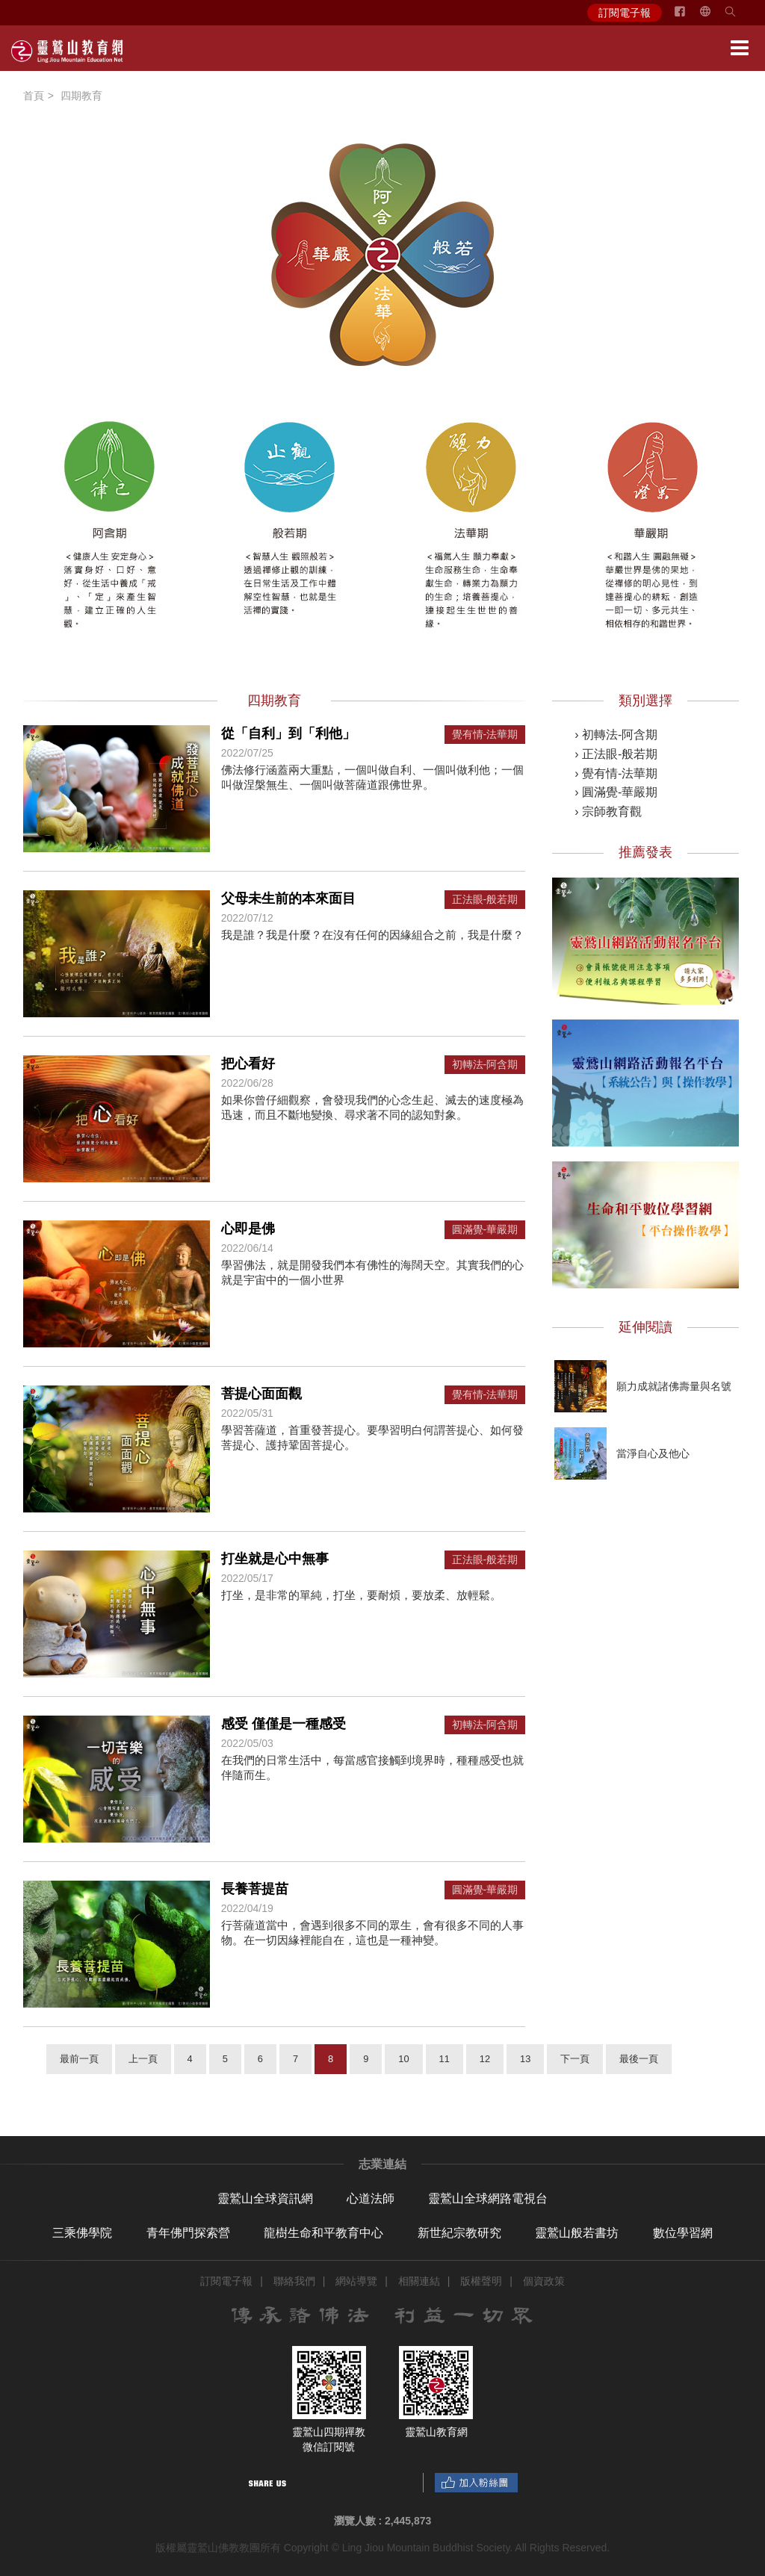 Image resolution: width=765 pixels, height=2576 pixels. Describe the element at coordinates (653, 1453) in the screenshot. I see `當淨自心及他心` at that location.